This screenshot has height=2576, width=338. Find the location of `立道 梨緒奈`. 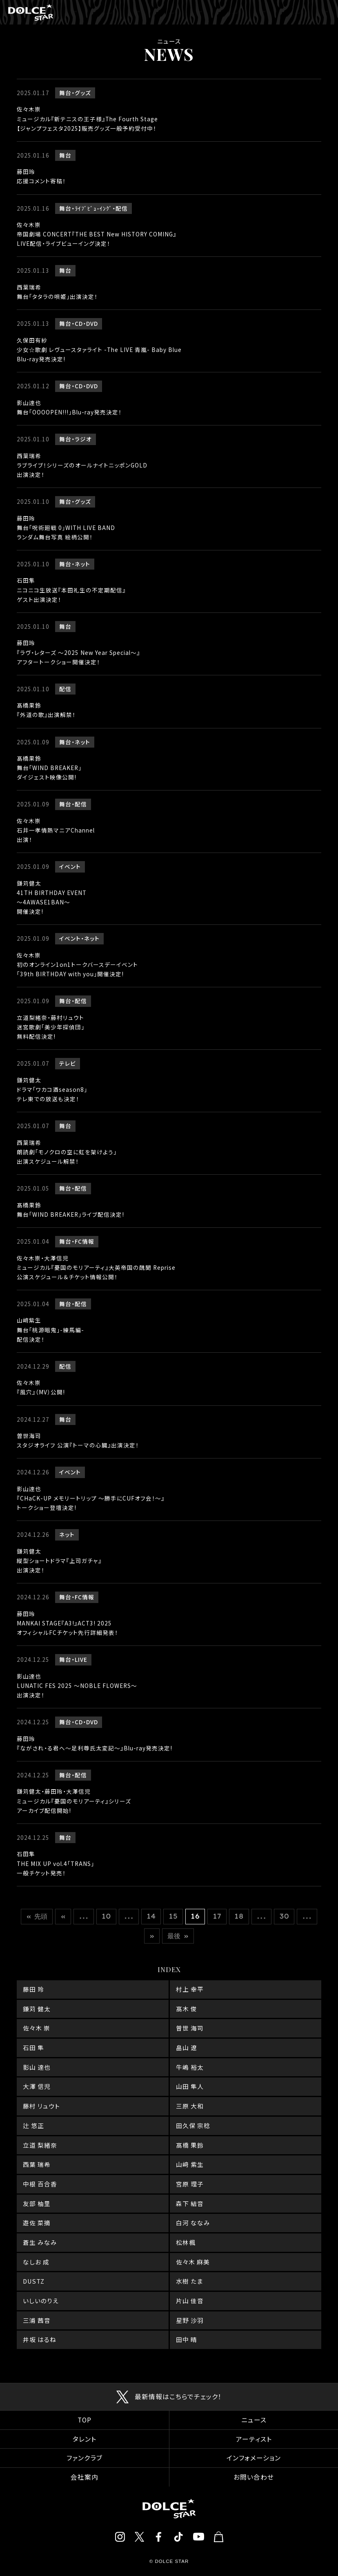

立道 梨緒奈 is located at coordinates (40, 2145).